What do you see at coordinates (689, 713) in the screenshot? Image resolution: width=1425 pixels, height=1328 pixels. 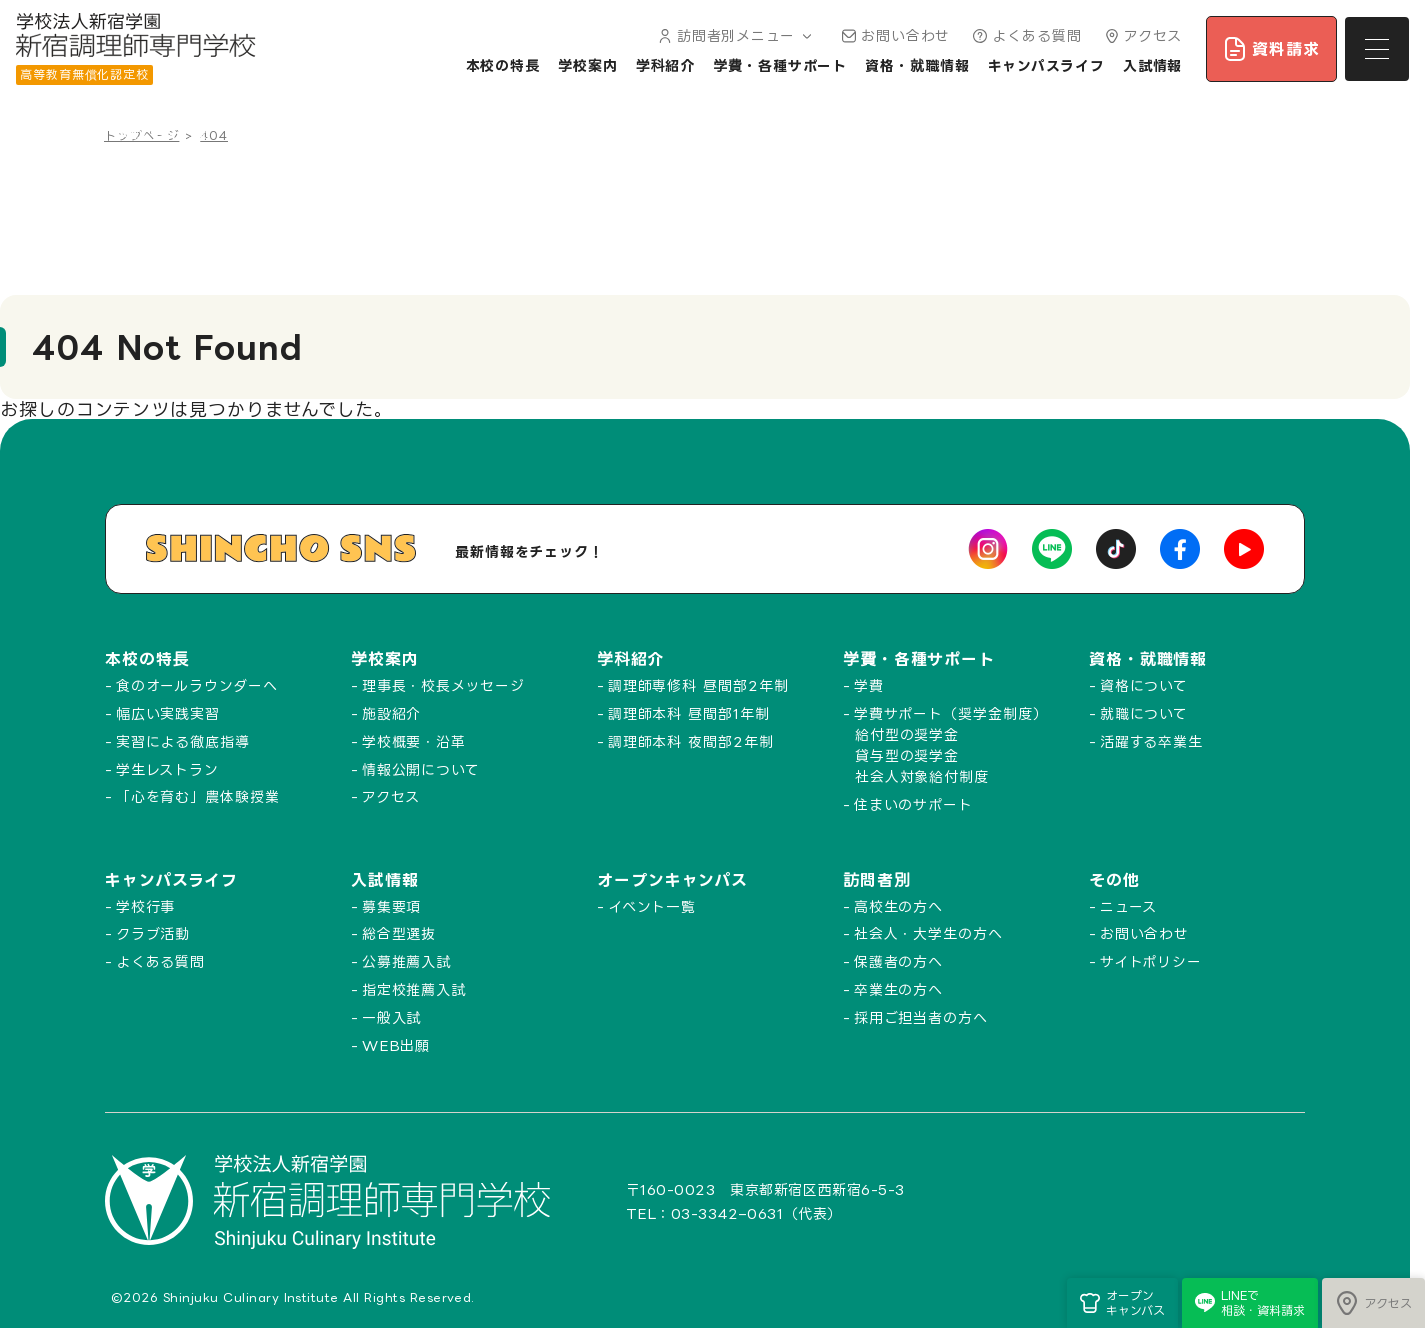 I see `調理師本科 昼間部1年制` at bounding box center [689, 713].